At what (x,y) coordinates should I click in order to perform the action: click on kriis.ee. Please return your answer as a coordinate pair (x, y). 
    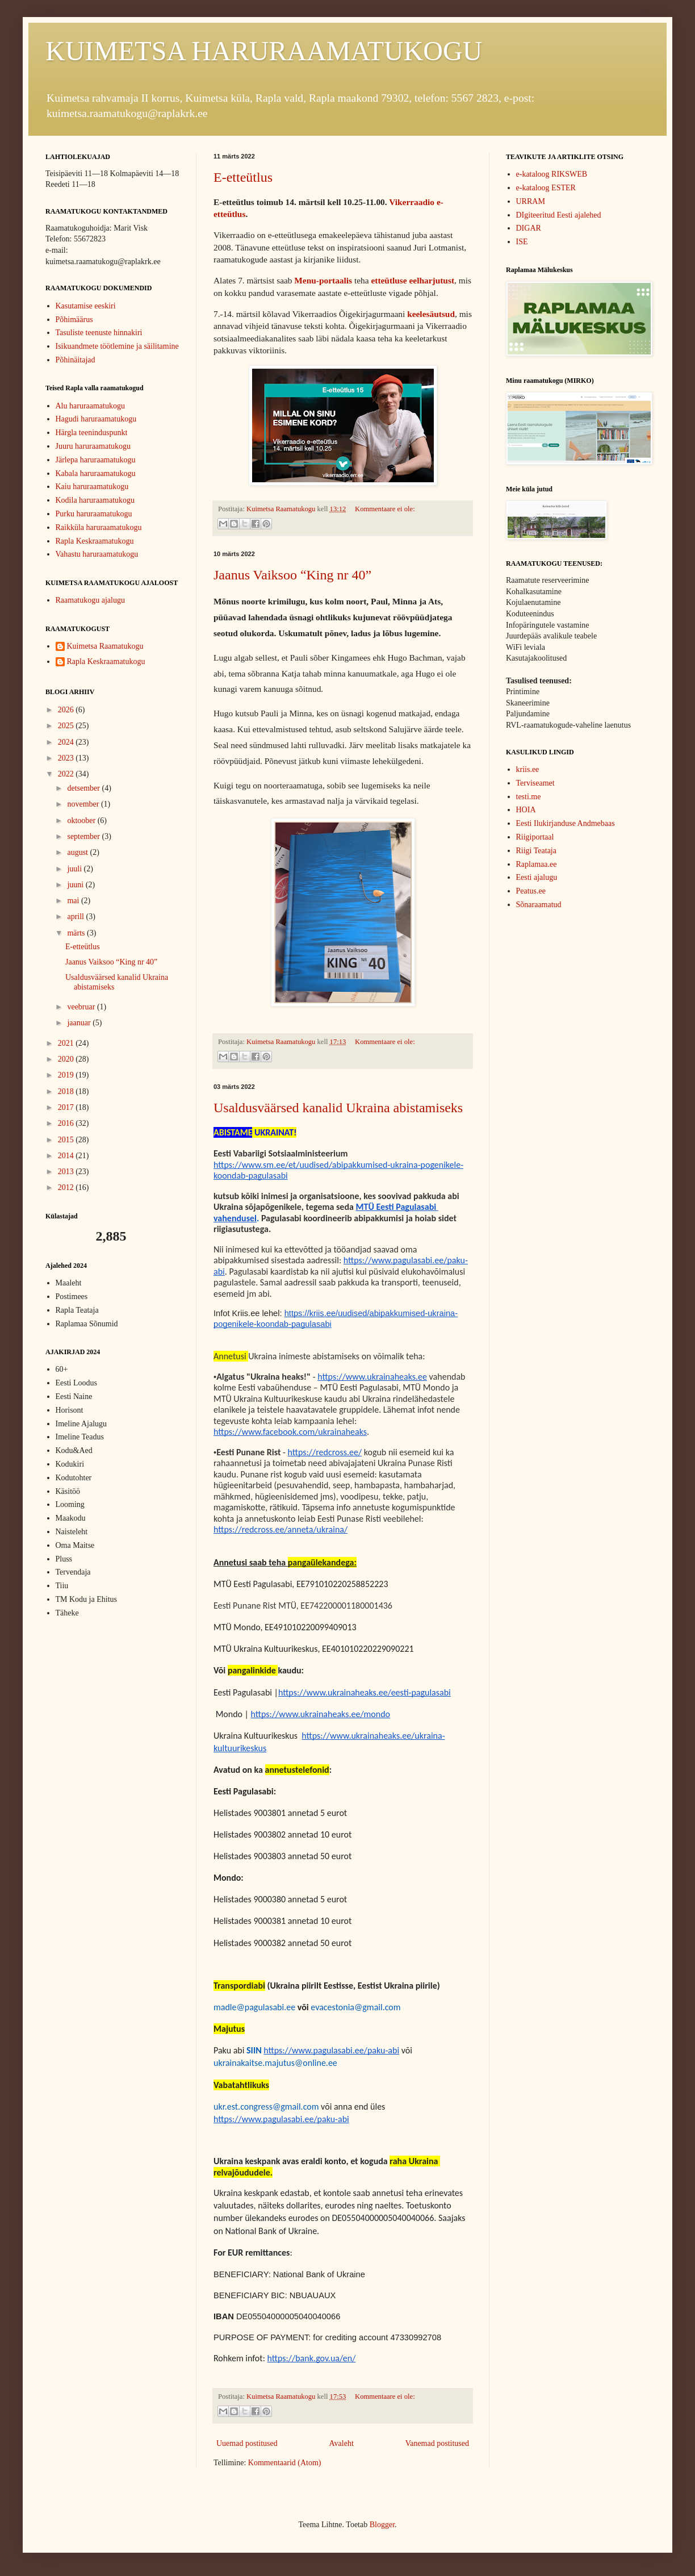
    Looking at the image, I should click on (527, 769).